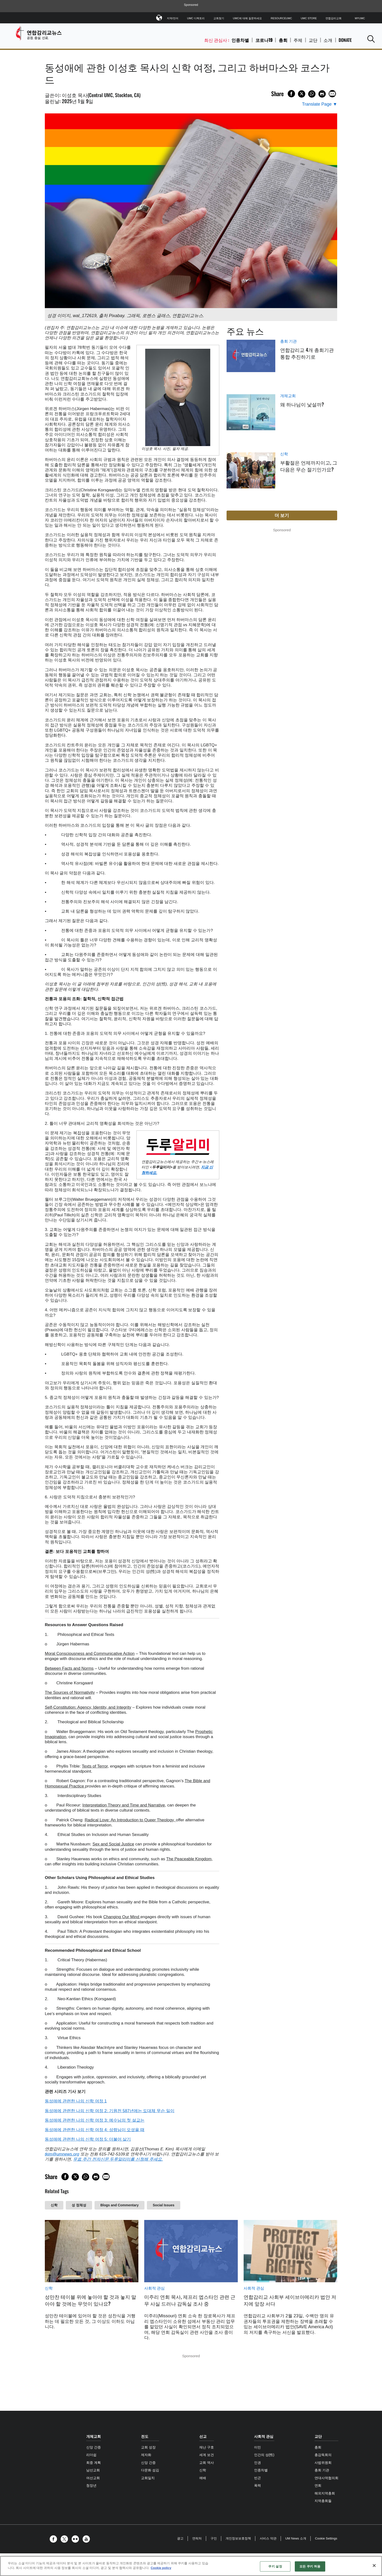 This screenshot has height=2576, width=382. Describe the element at coordinates (206, 2463) in the screenshot. I see `교회 역사` at that location.